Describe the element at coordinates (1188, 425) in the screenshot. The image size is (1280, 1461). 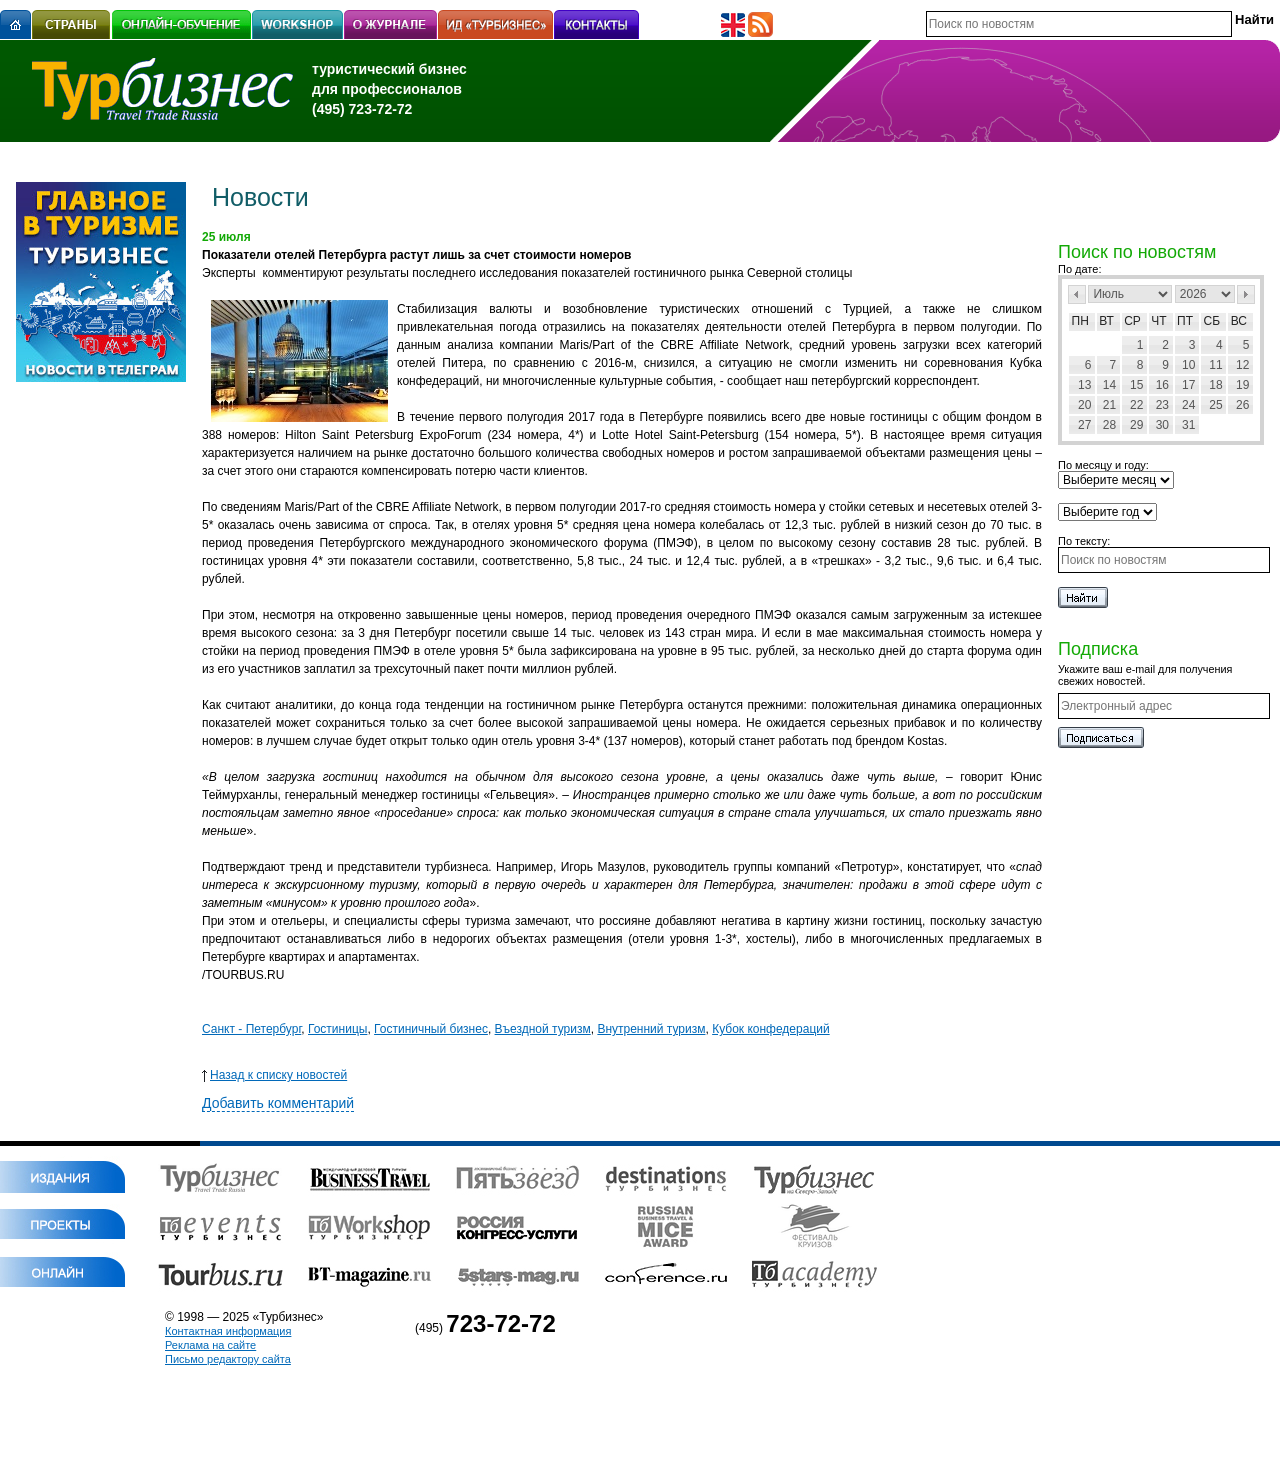
I see `31` at that location.